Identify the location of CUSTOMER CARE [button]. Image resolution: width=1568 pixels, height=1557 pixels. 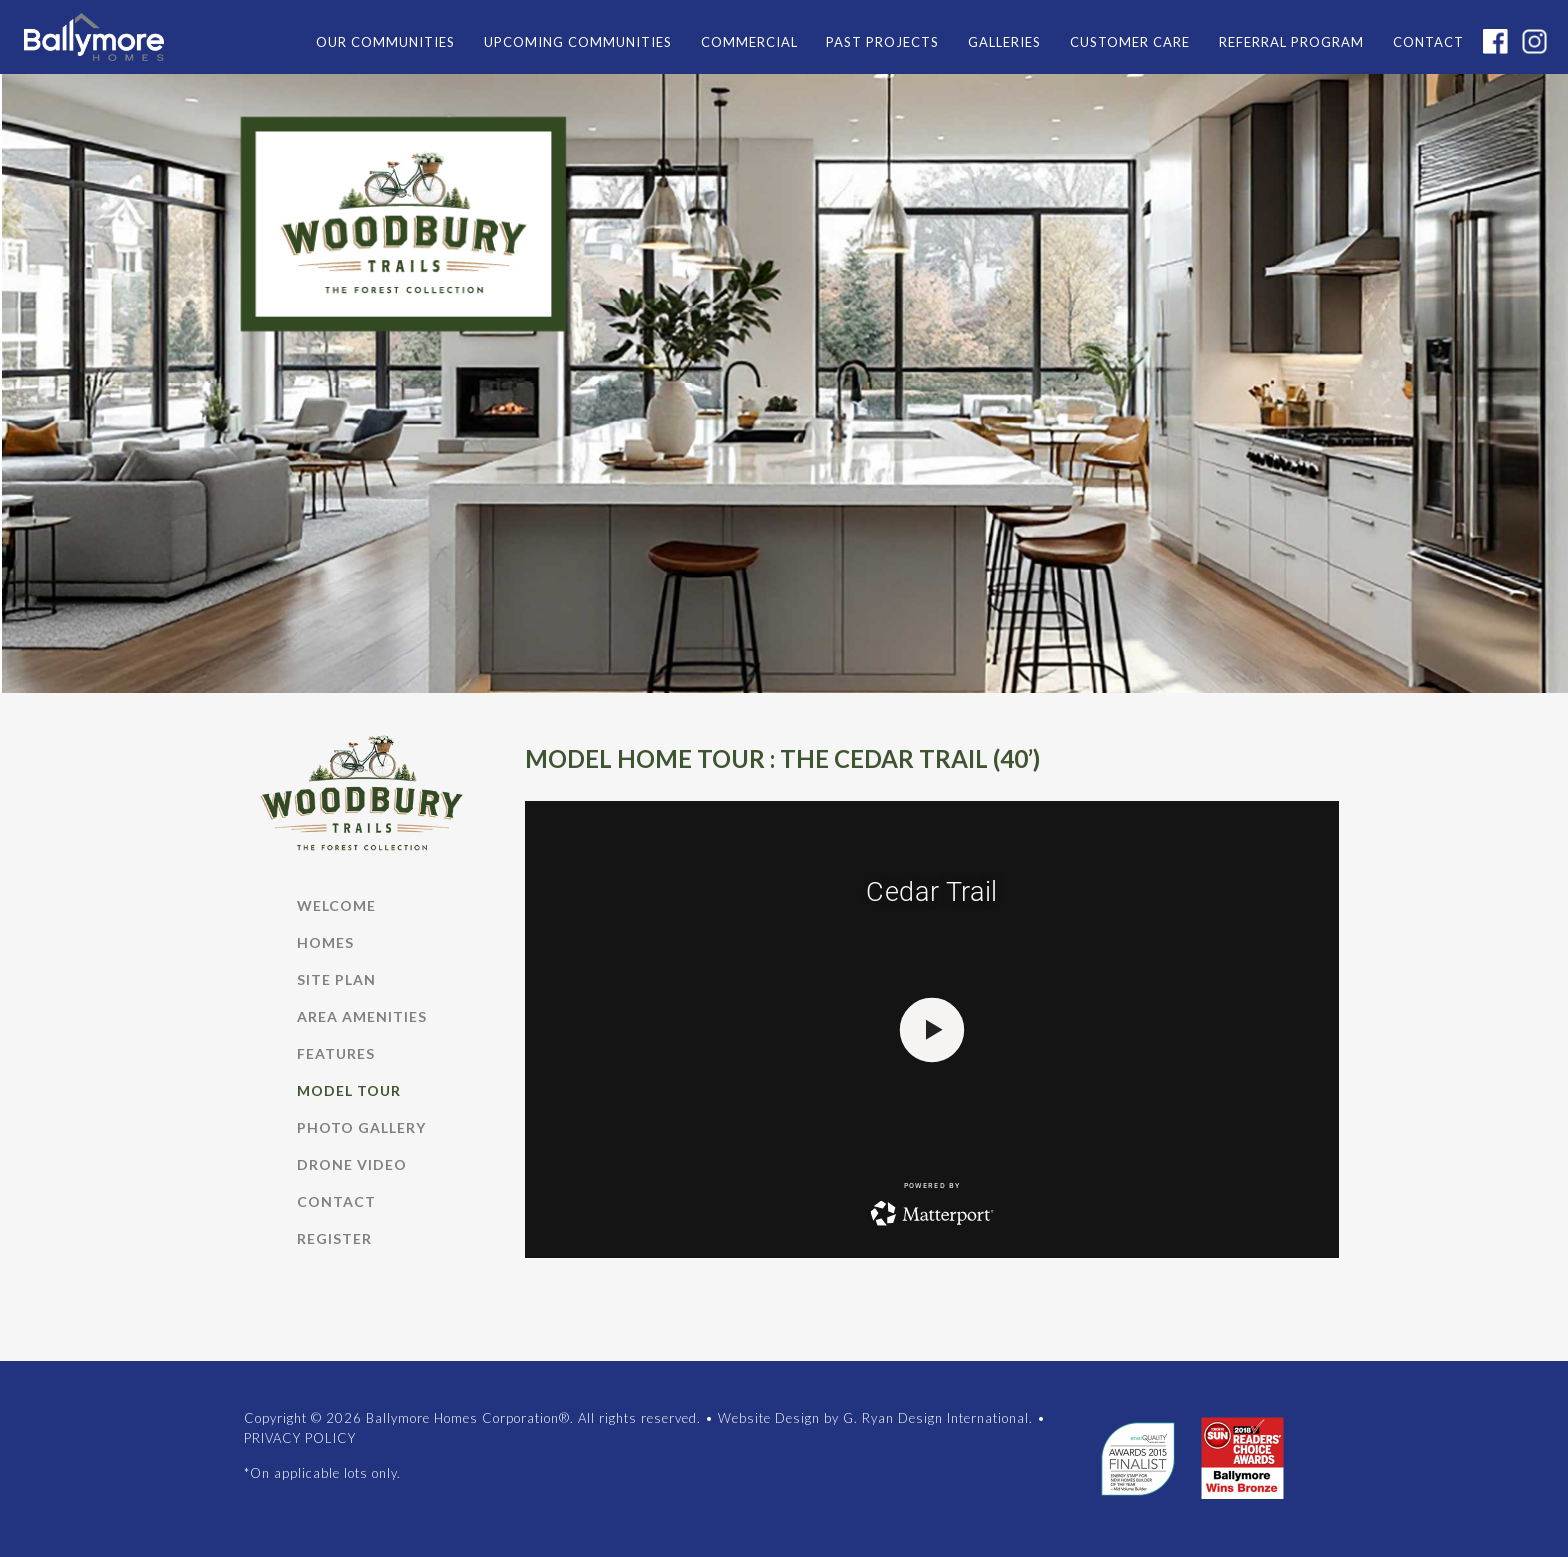
(1130, 42).